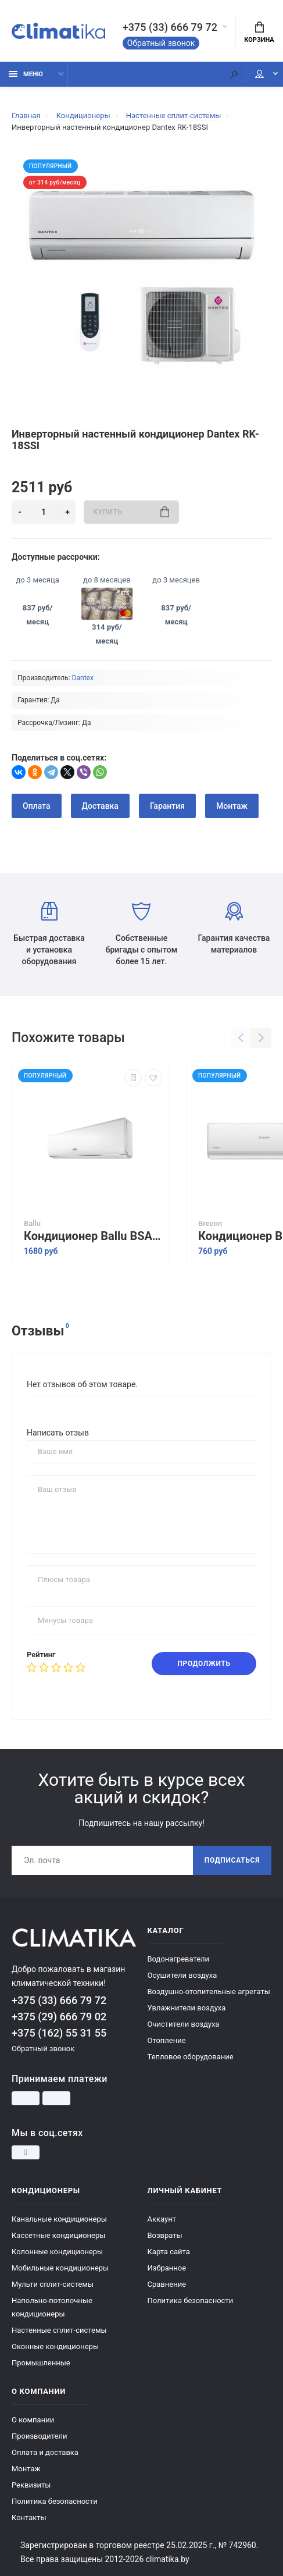 Image resolution: width=283 pixels, height=2576 pixels. Describe the element at coordinates (41, 2362) in the screenshot. I see `Промышленные` at that location.